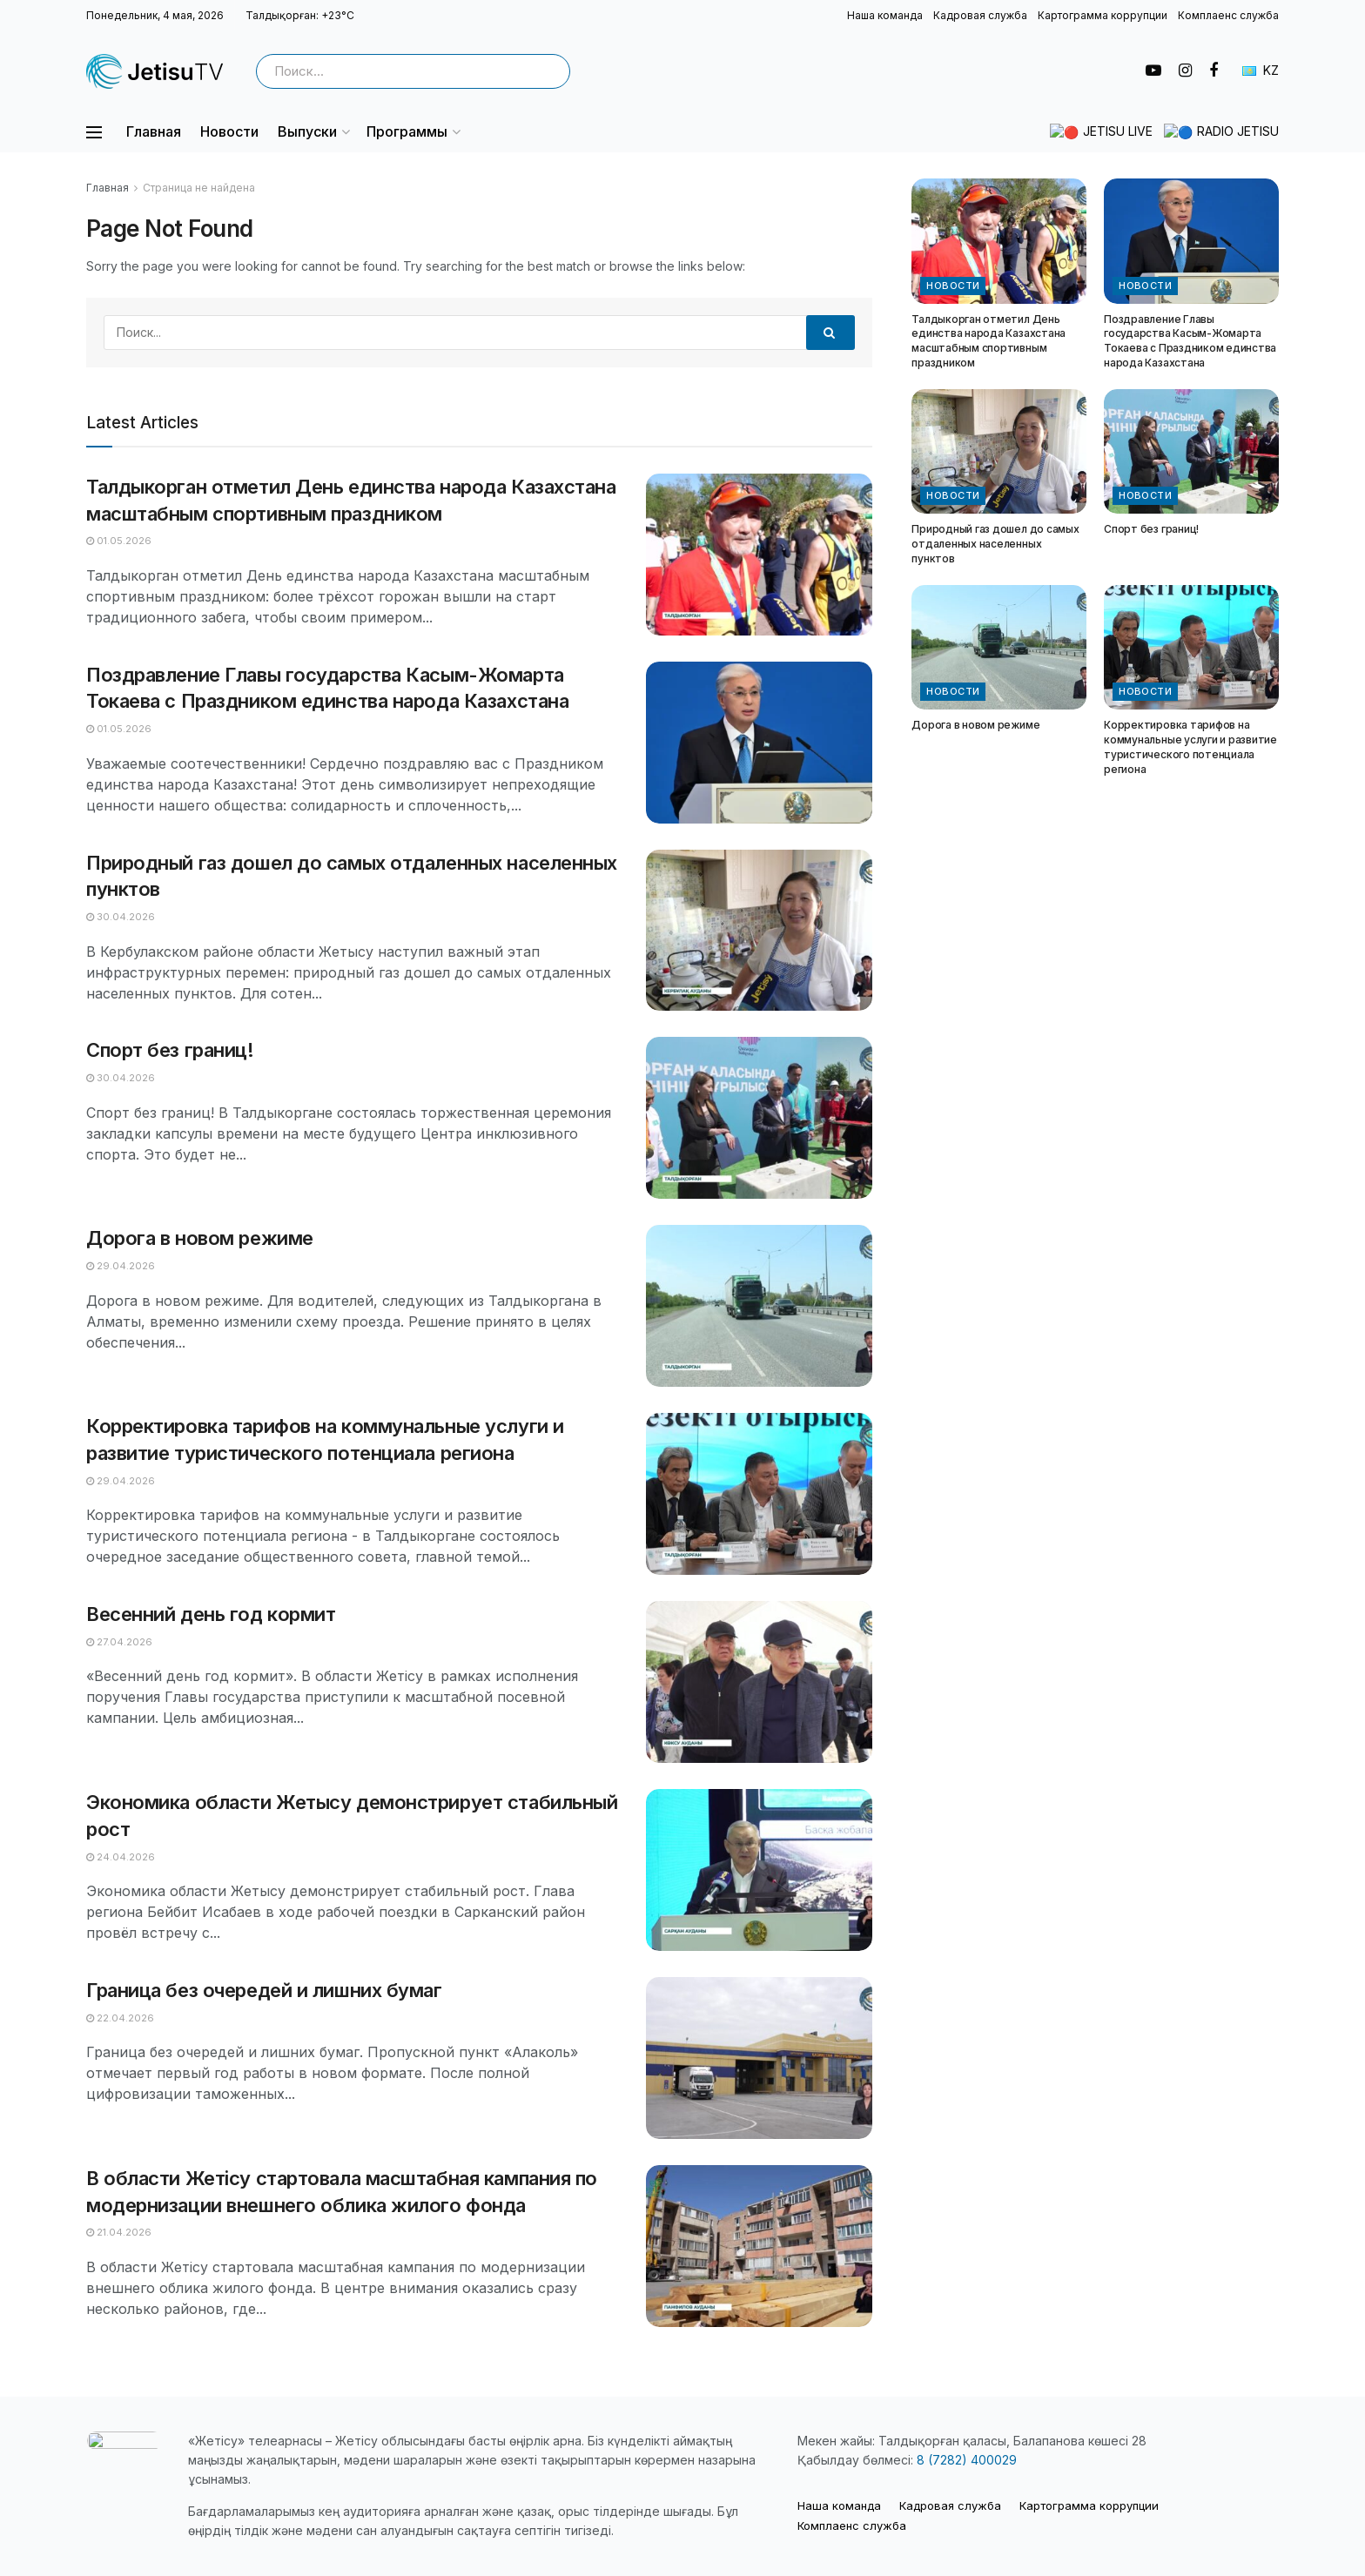 Image resolution: width=1365 pixels, height=2576 pixels. What do you see at coordinates (759, 1118) in the screenshot?
I see `[Read article: Спорт без границ!]` at bounding box center [759, 1118].